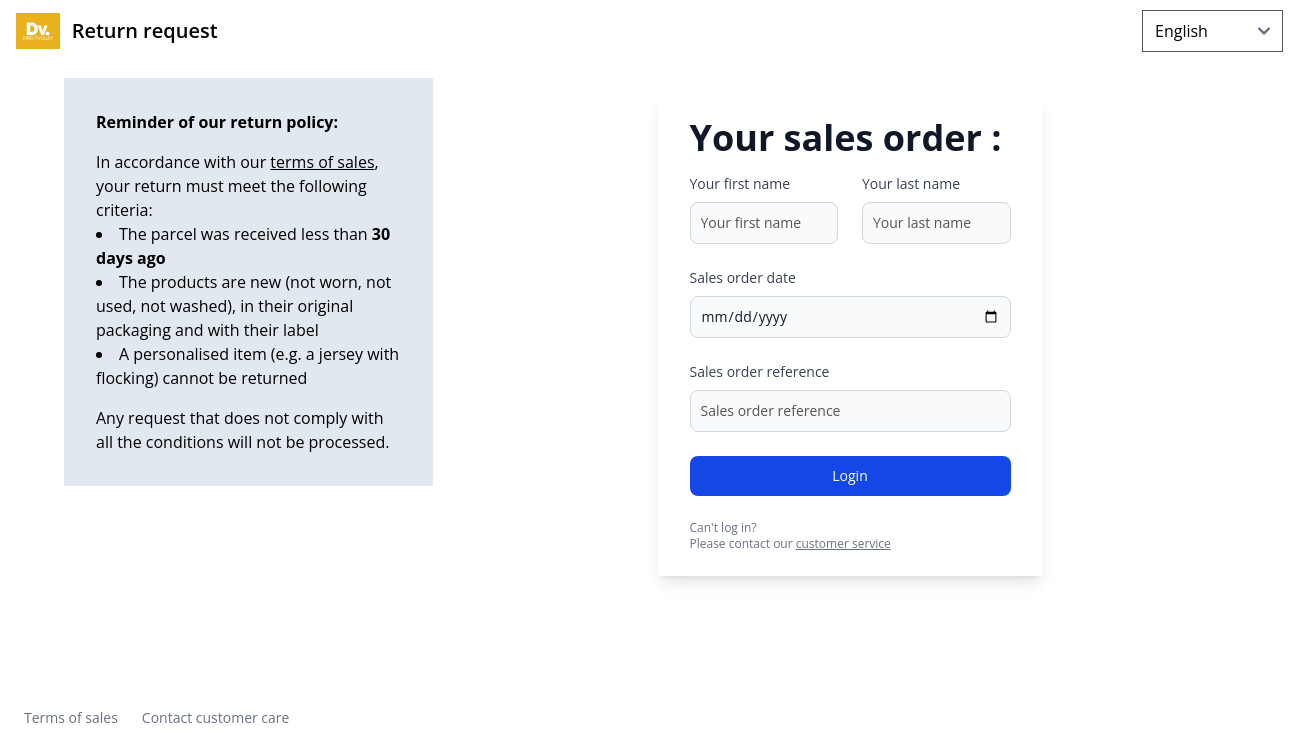  I want to click on customer service, so click(843, 543).